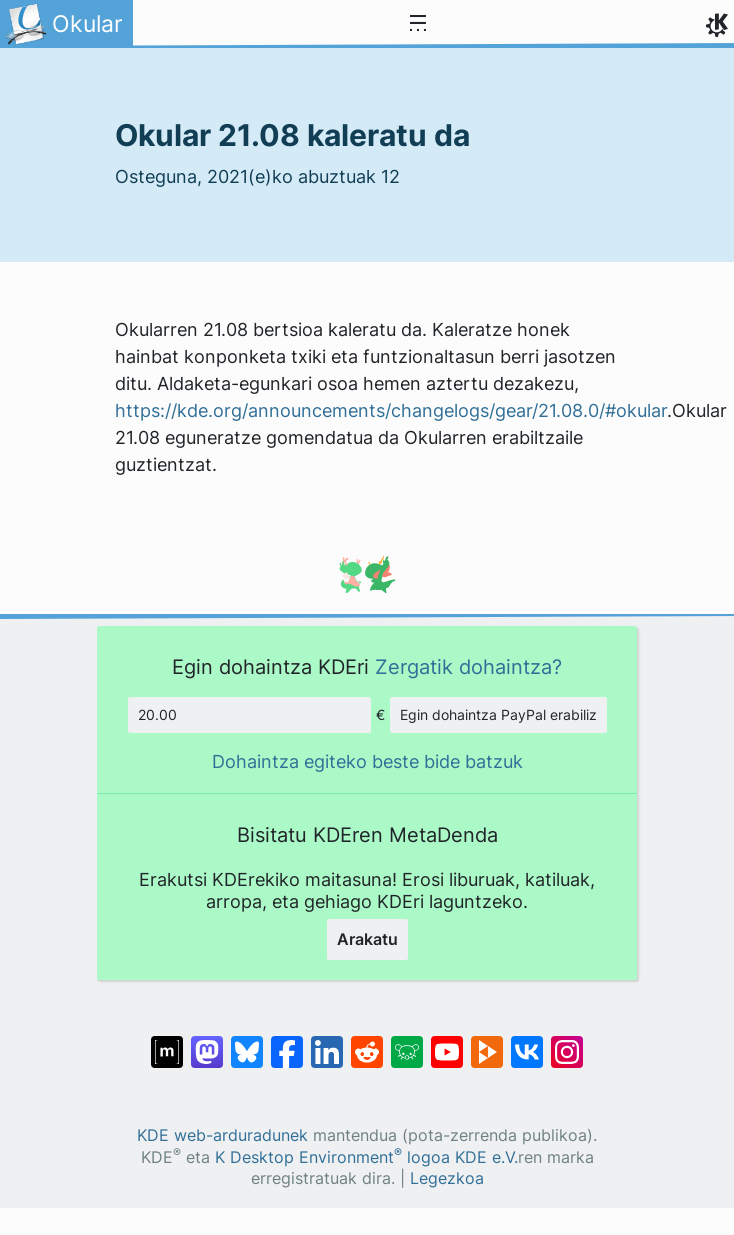 This screenshot has width=734, height=1235. Describe the element at coordinates (391, 410) in the screenshot. I see `https://kde.org/announcements/changelogs/gear/21.08.0/#okular` at that location.